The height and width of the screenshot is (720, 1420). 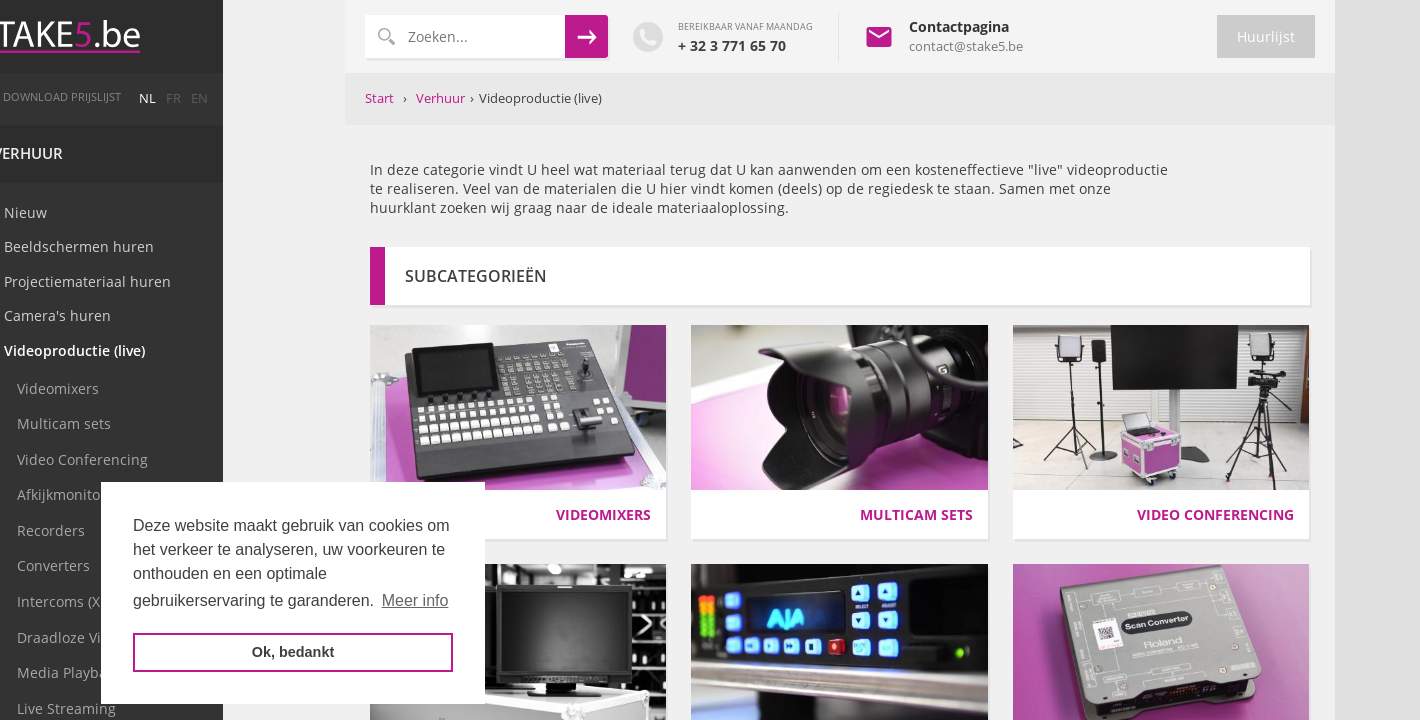 I want to click on Huurlijst, so click(x=1266, y=36).